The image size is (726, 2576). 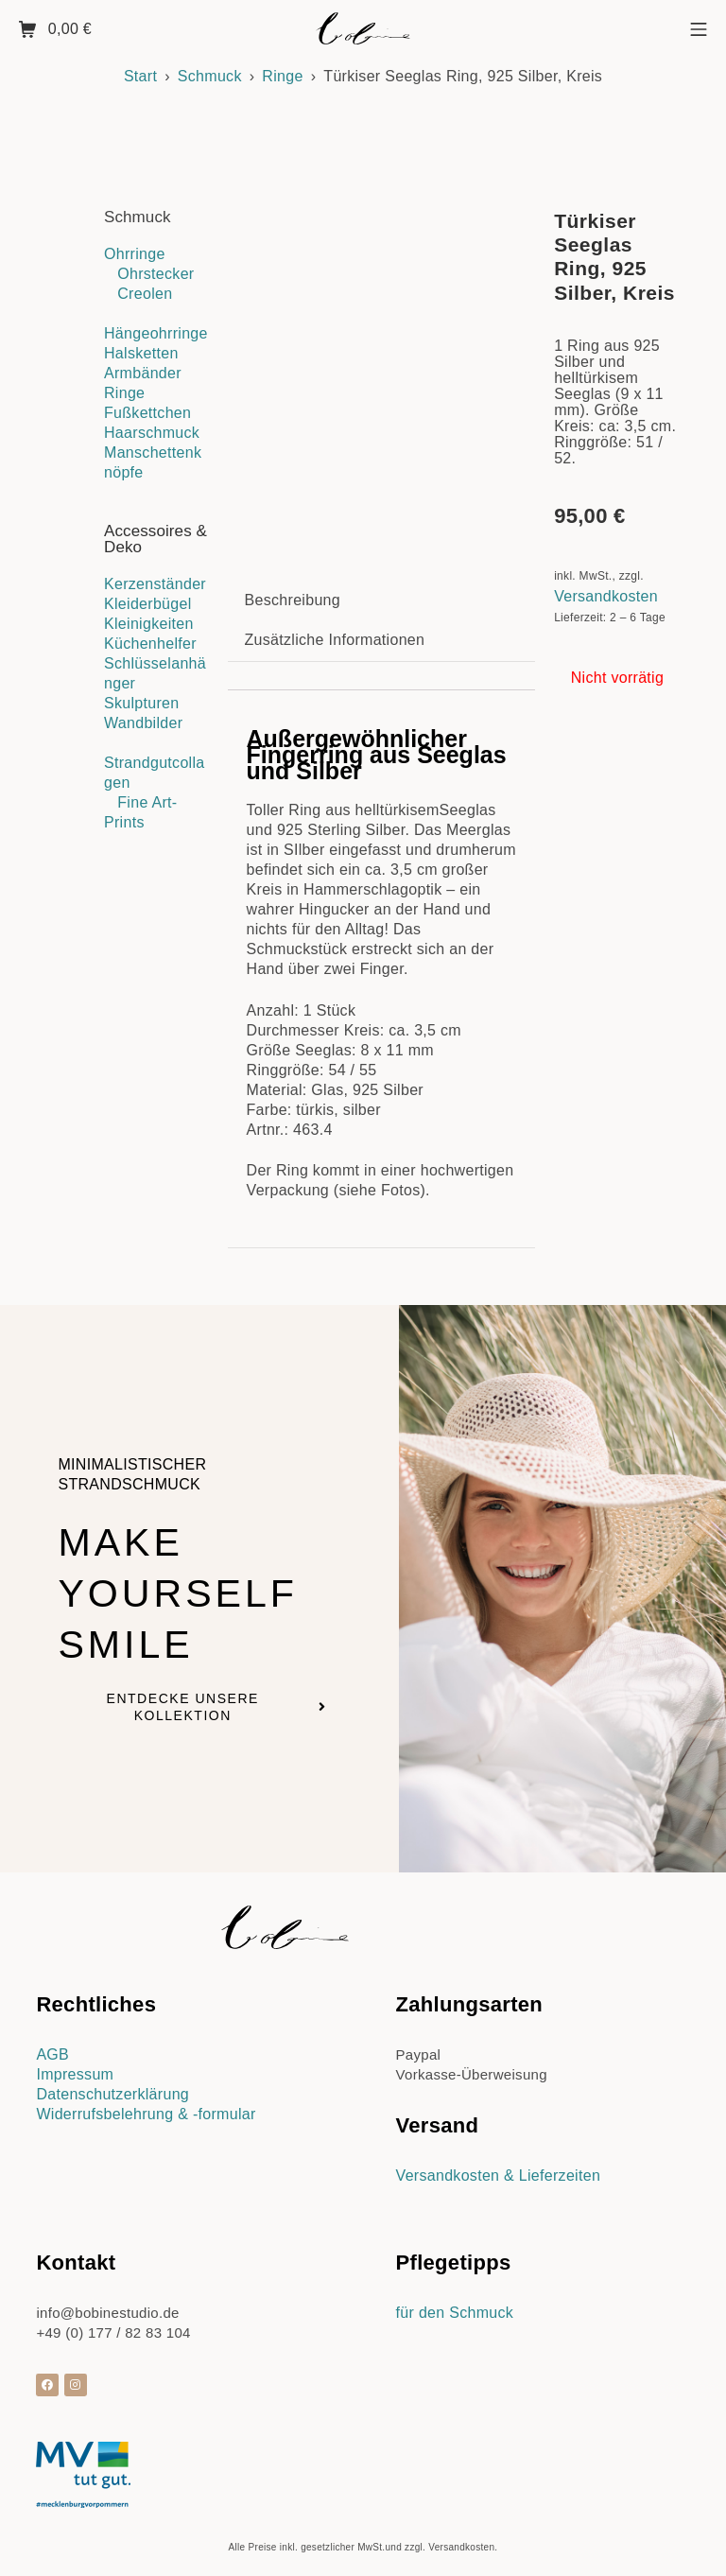 I want to click on Ohrstecker, so click(x=155, y=274).